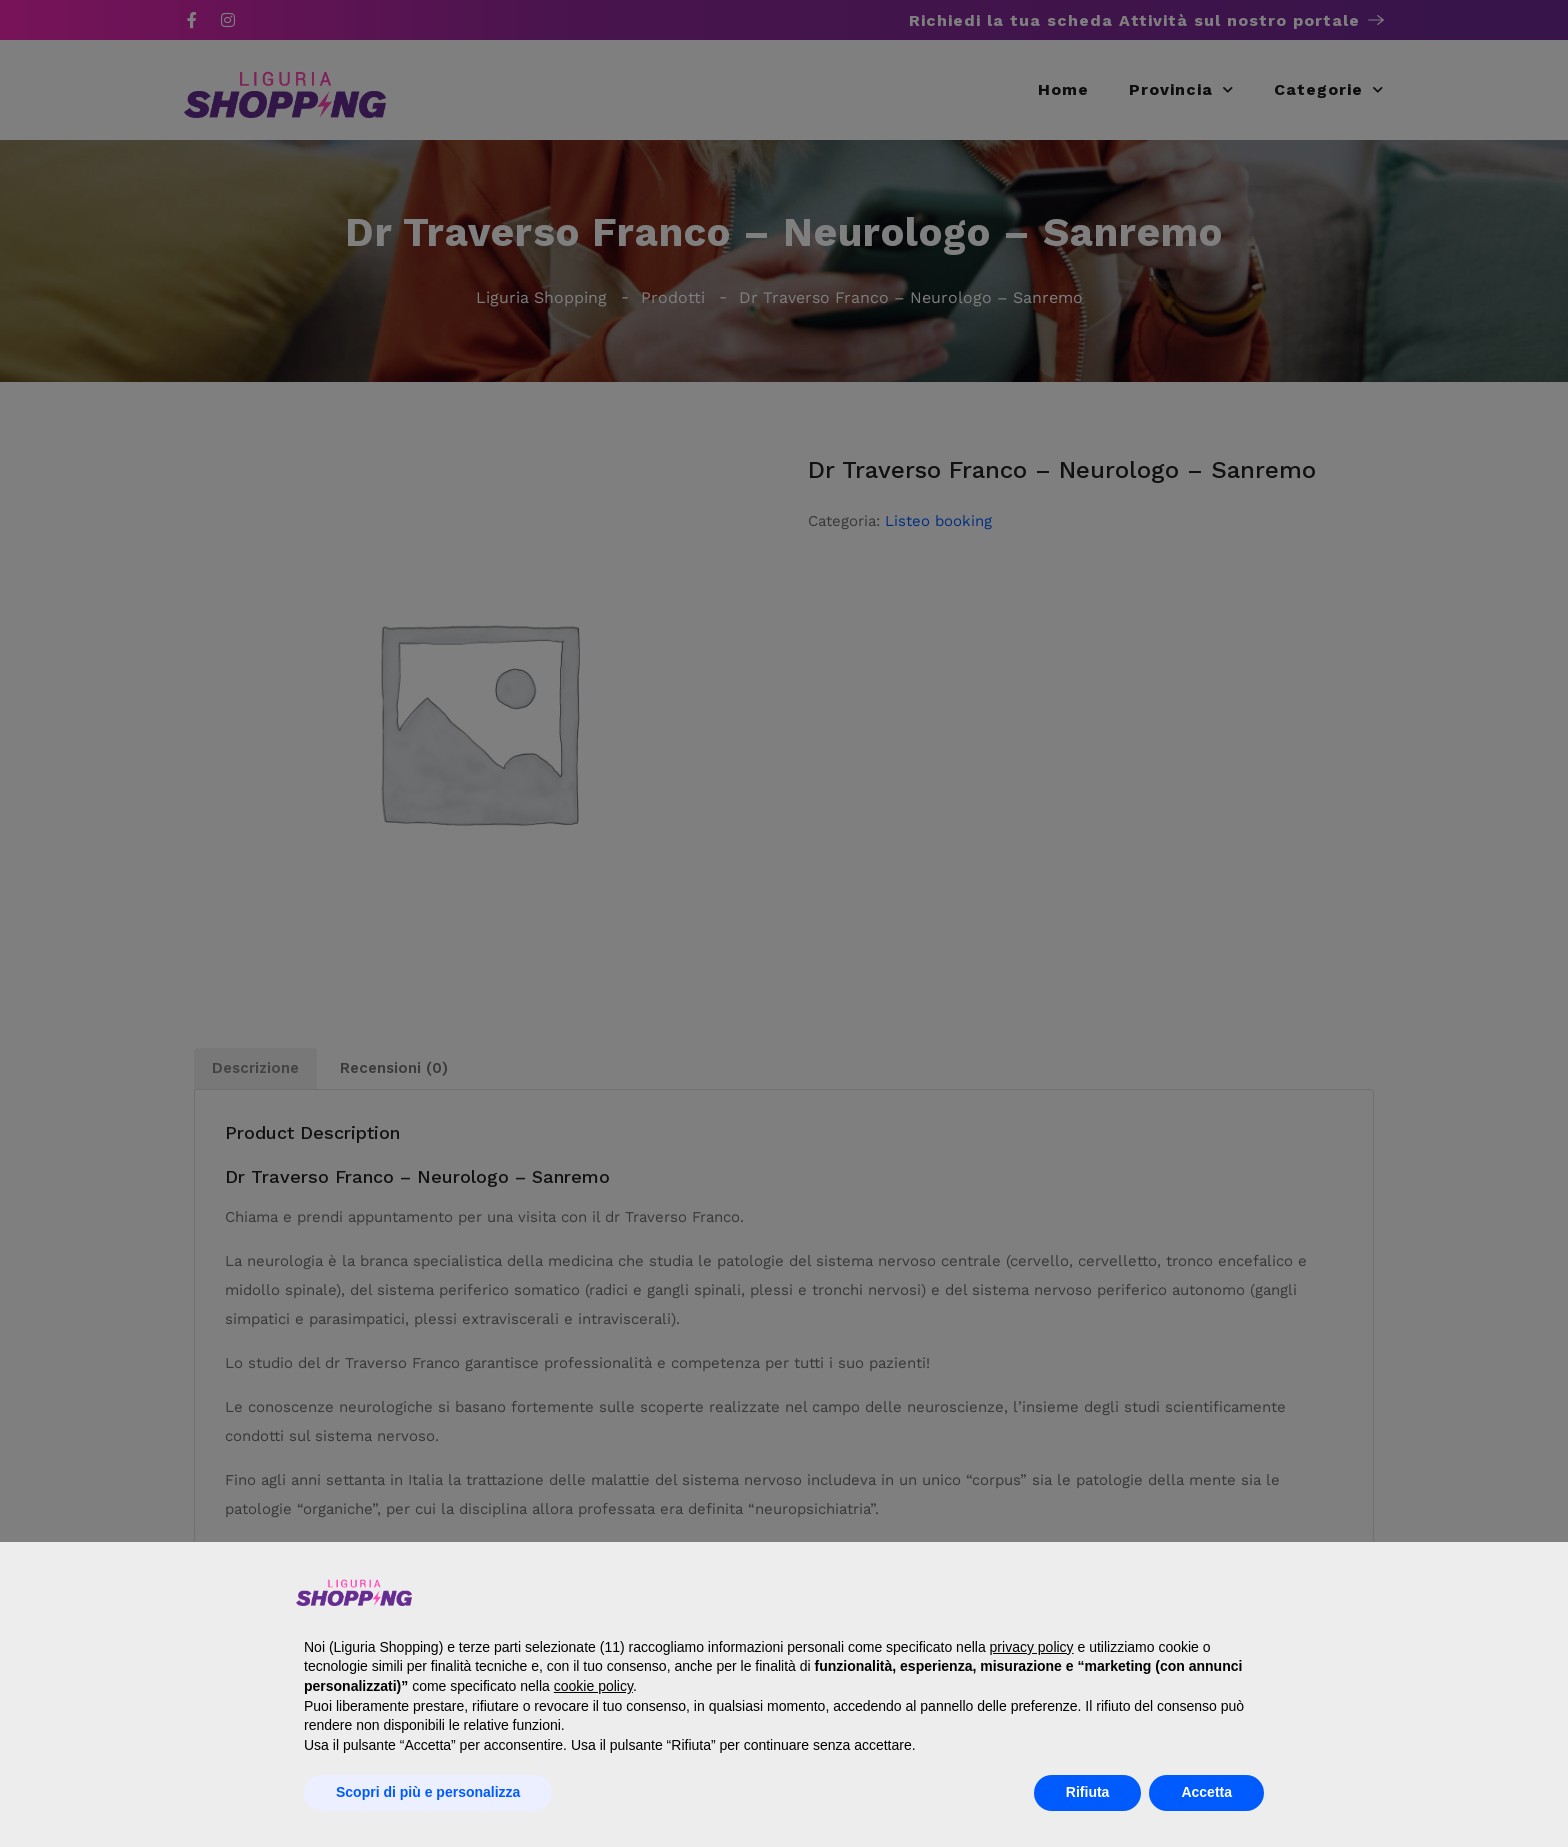 The width and height of the screenshot is (1568, 1847). I want to click on Accetta [button], so click(1206, 1792).